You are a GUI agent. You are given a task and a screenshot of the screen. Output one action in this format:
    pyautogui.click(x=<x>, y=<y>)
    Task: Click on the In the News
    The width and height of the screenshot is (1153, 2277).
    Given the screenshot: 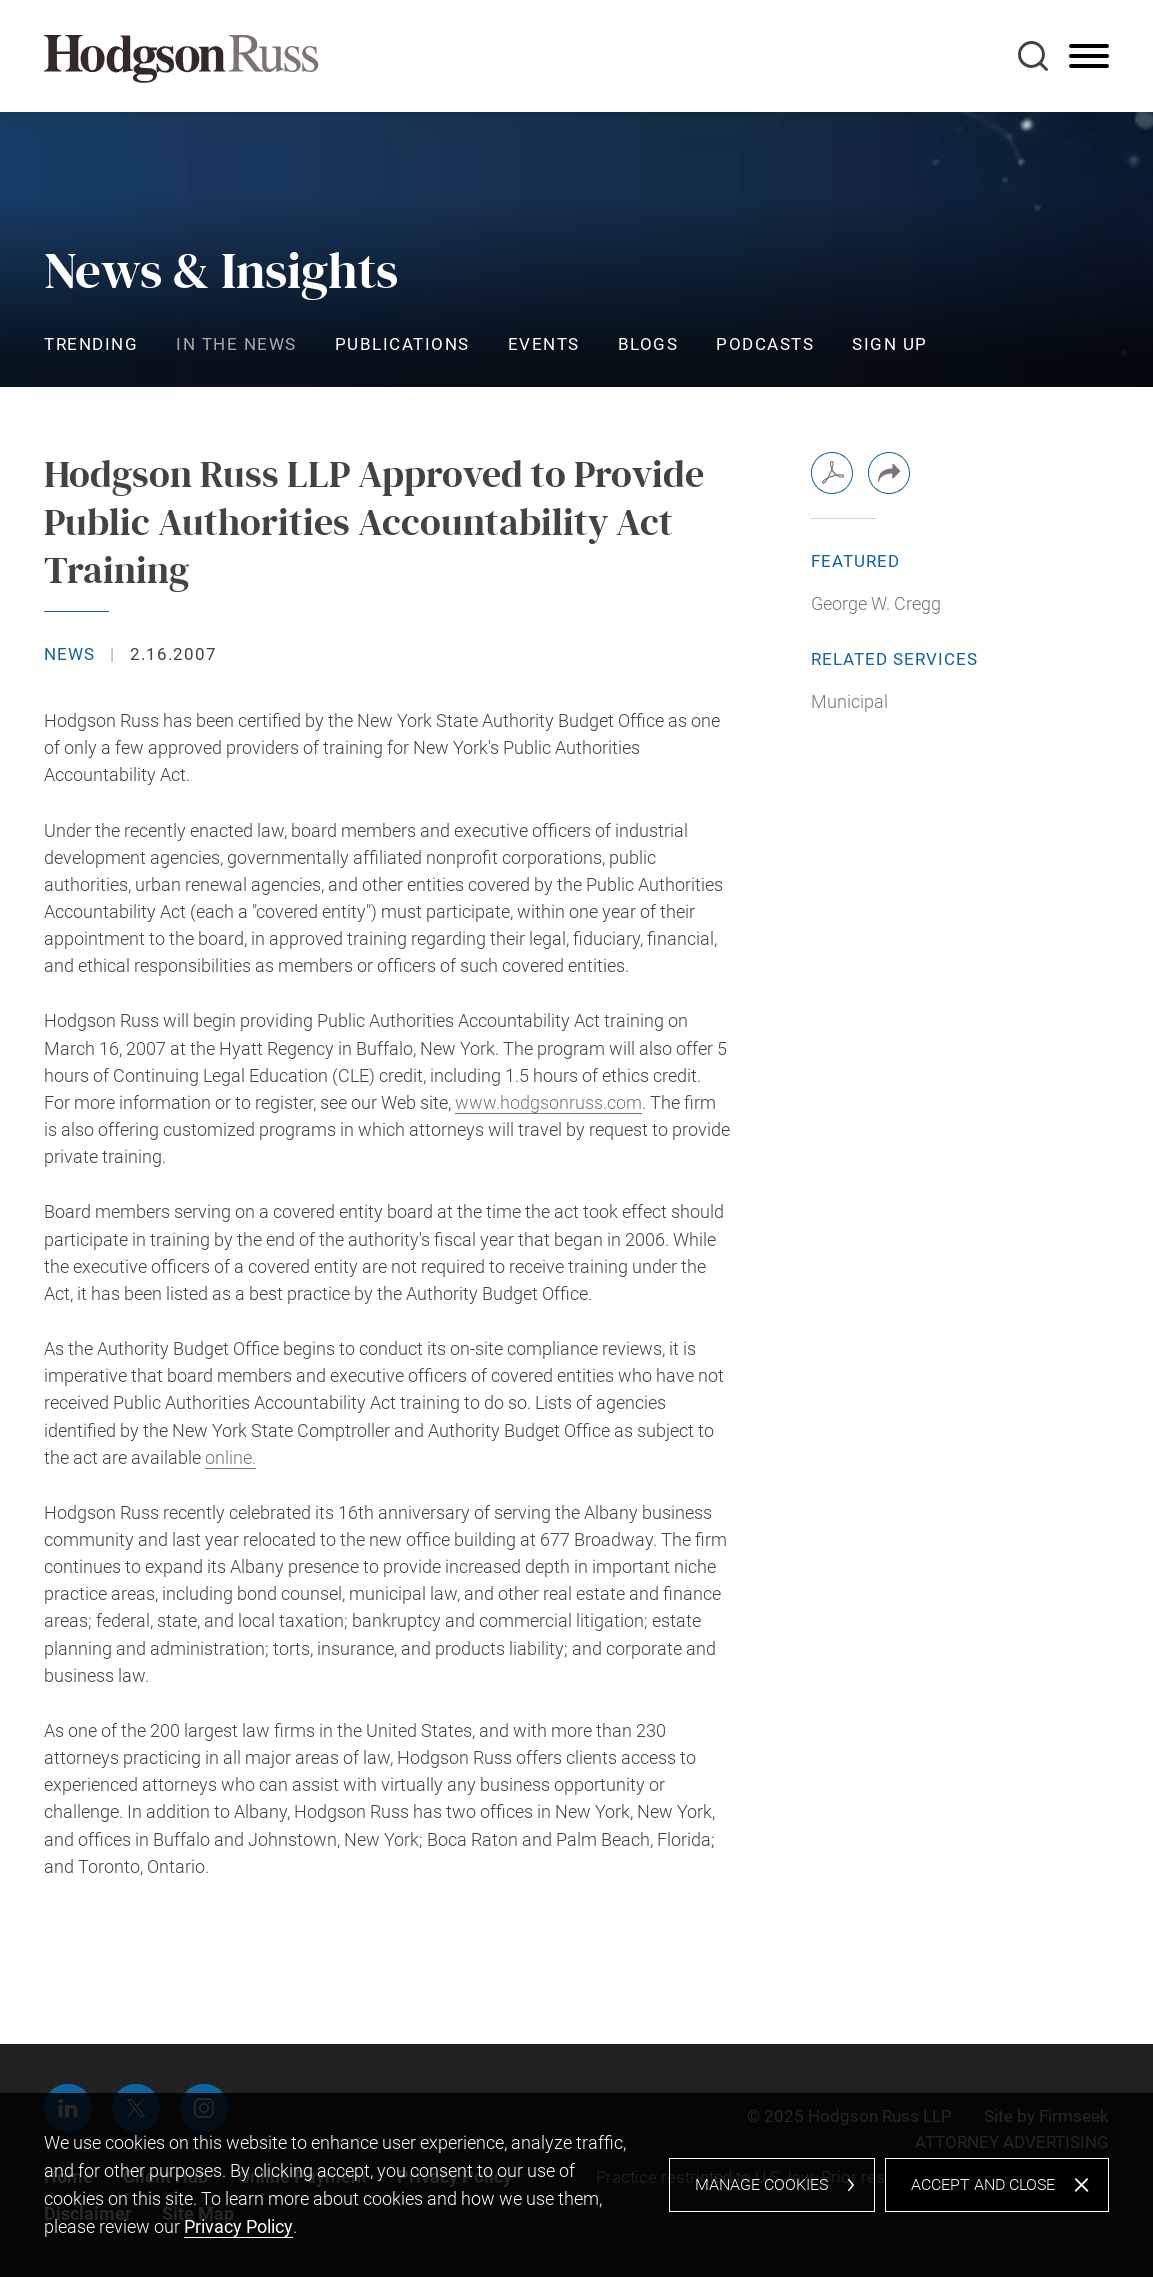 What is the action you would take?
    pyautogui.click(x=236, y=344)
    